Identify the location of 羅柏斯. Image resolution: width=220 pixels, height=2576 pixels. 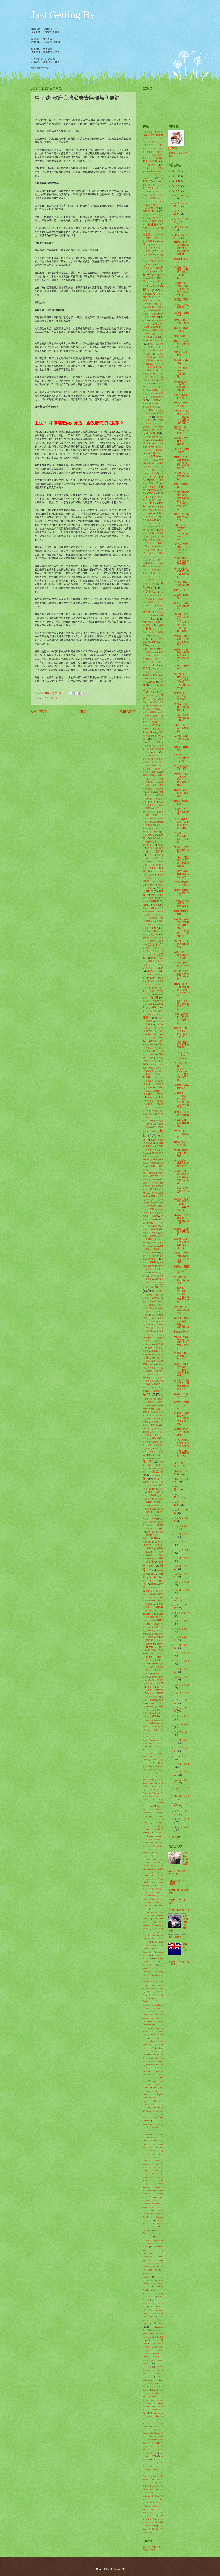
(160, 1667).